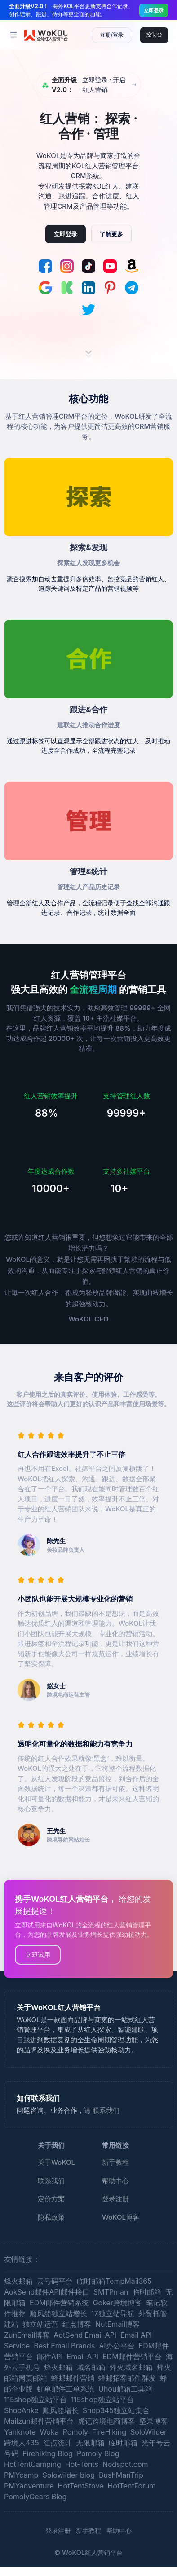 The height and width of the screenshot is (2576, 177). Describe the element at coordinates (147, 2291) in the screenshot. I see `临时邮箱` at that location.